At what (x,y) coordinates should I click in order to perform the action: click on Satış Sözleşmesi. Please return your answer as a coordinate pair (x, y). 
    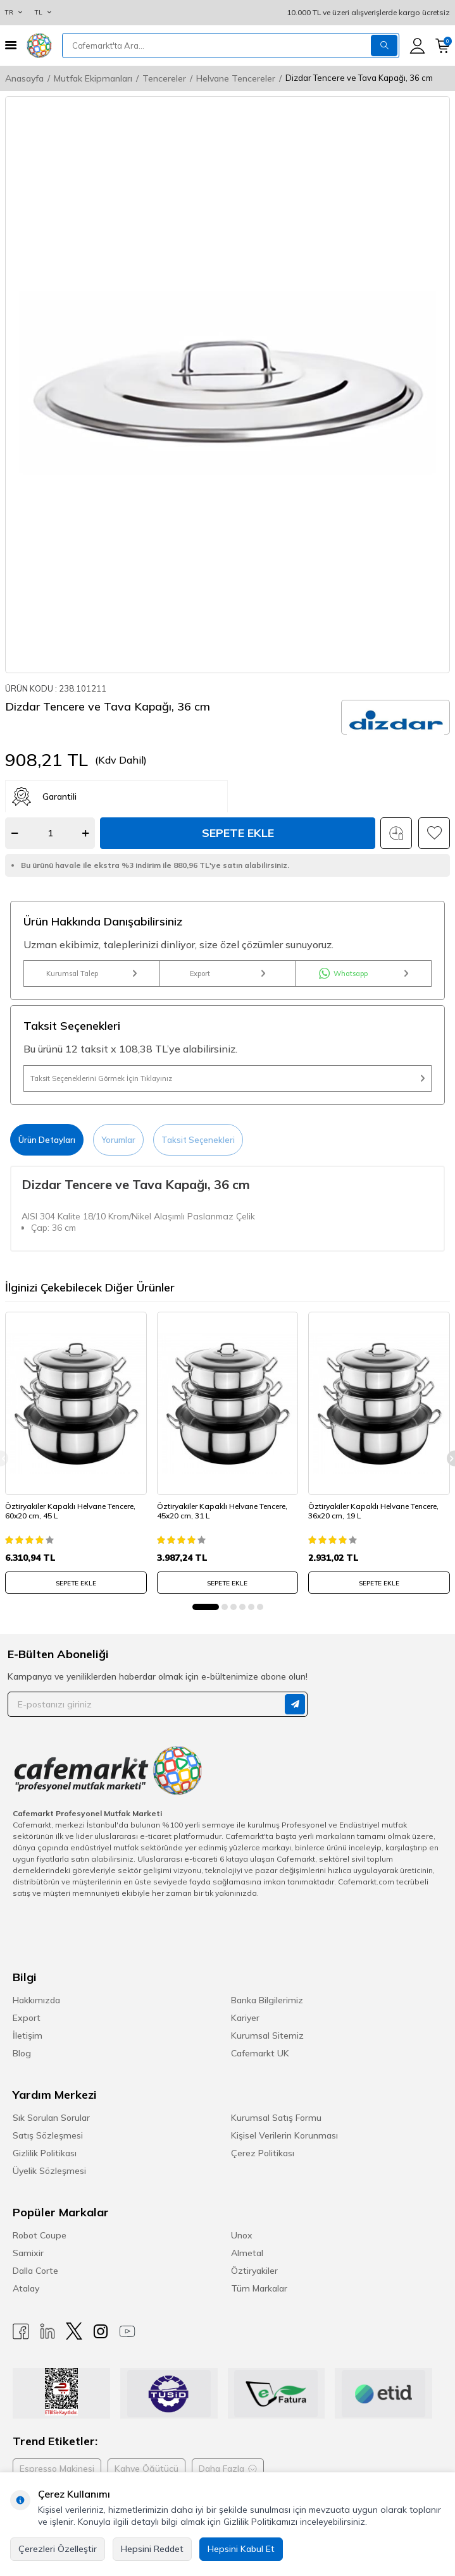
    Looking at the image, I should click on (48, 2135).